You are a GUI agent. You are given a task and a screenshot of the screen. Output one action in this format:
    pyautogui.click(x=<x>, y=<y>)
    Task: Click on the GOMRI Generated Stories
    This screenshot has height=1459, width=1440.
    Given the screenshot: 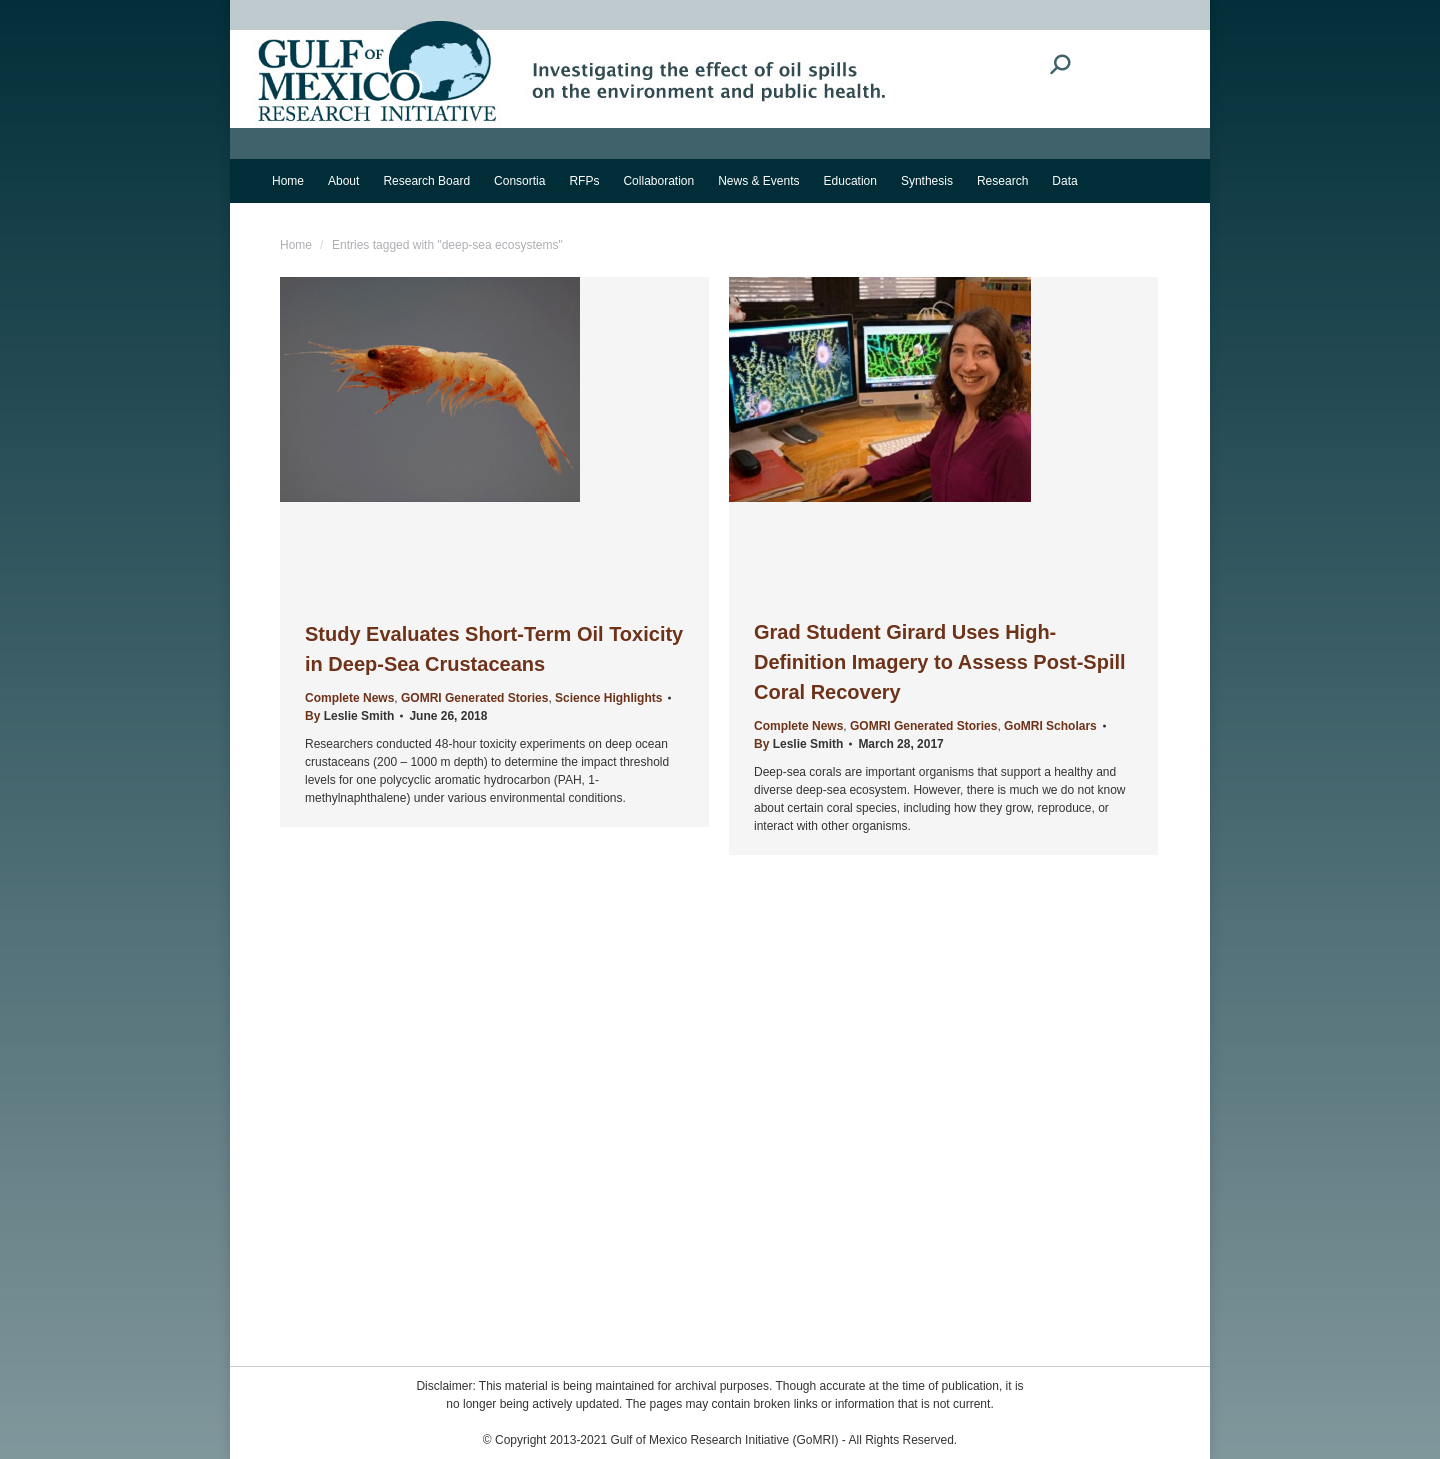 What is the action you would take?
    pyautogui.click(x=474, y=698)
    